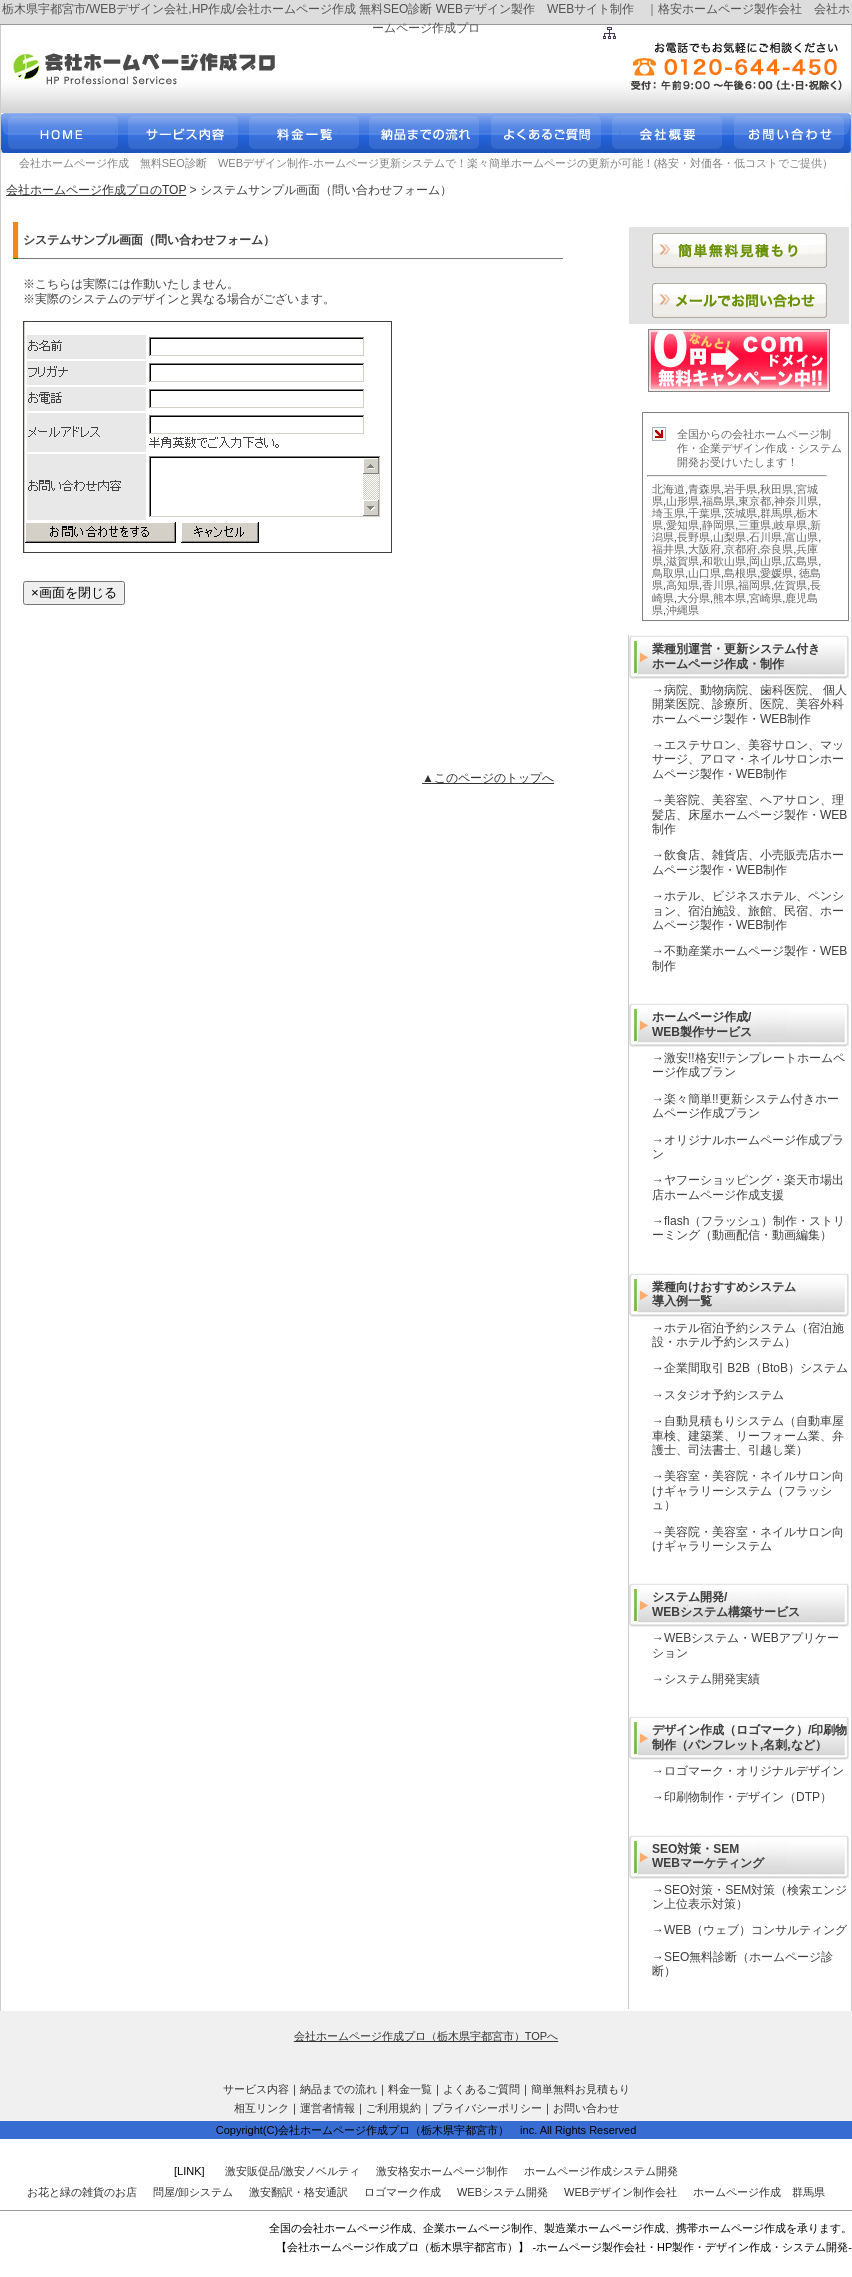  Describe the element at coordinates (765, 561) in the screenshot. I see `岡山県` at that location.